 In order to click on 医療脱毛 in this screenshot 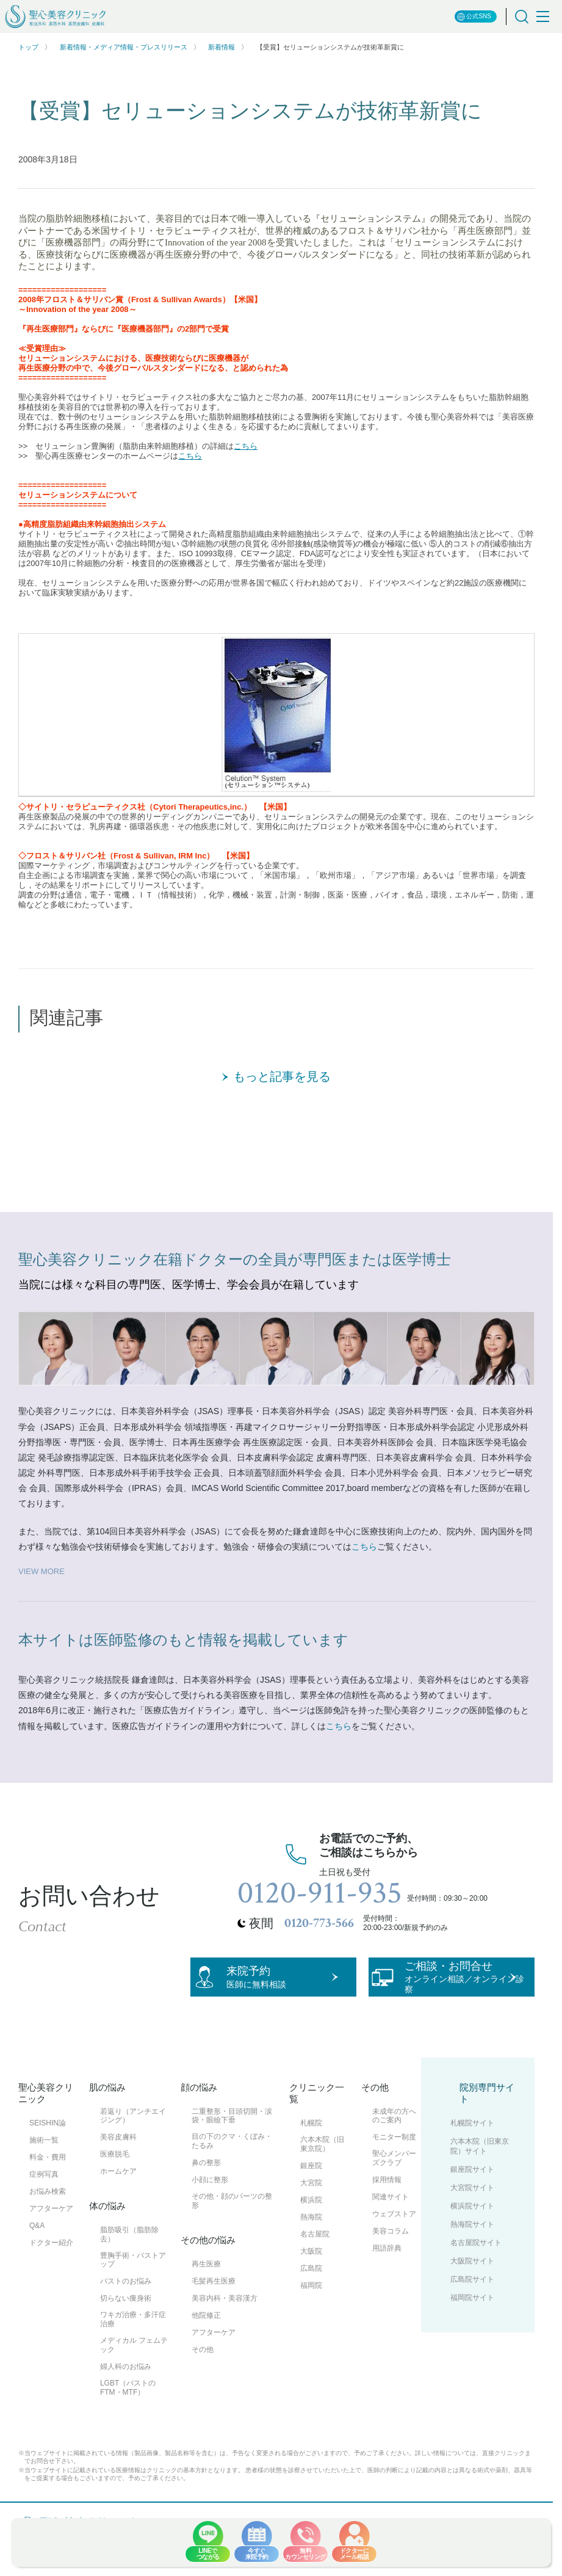, I will do `click(114, 2195)`.